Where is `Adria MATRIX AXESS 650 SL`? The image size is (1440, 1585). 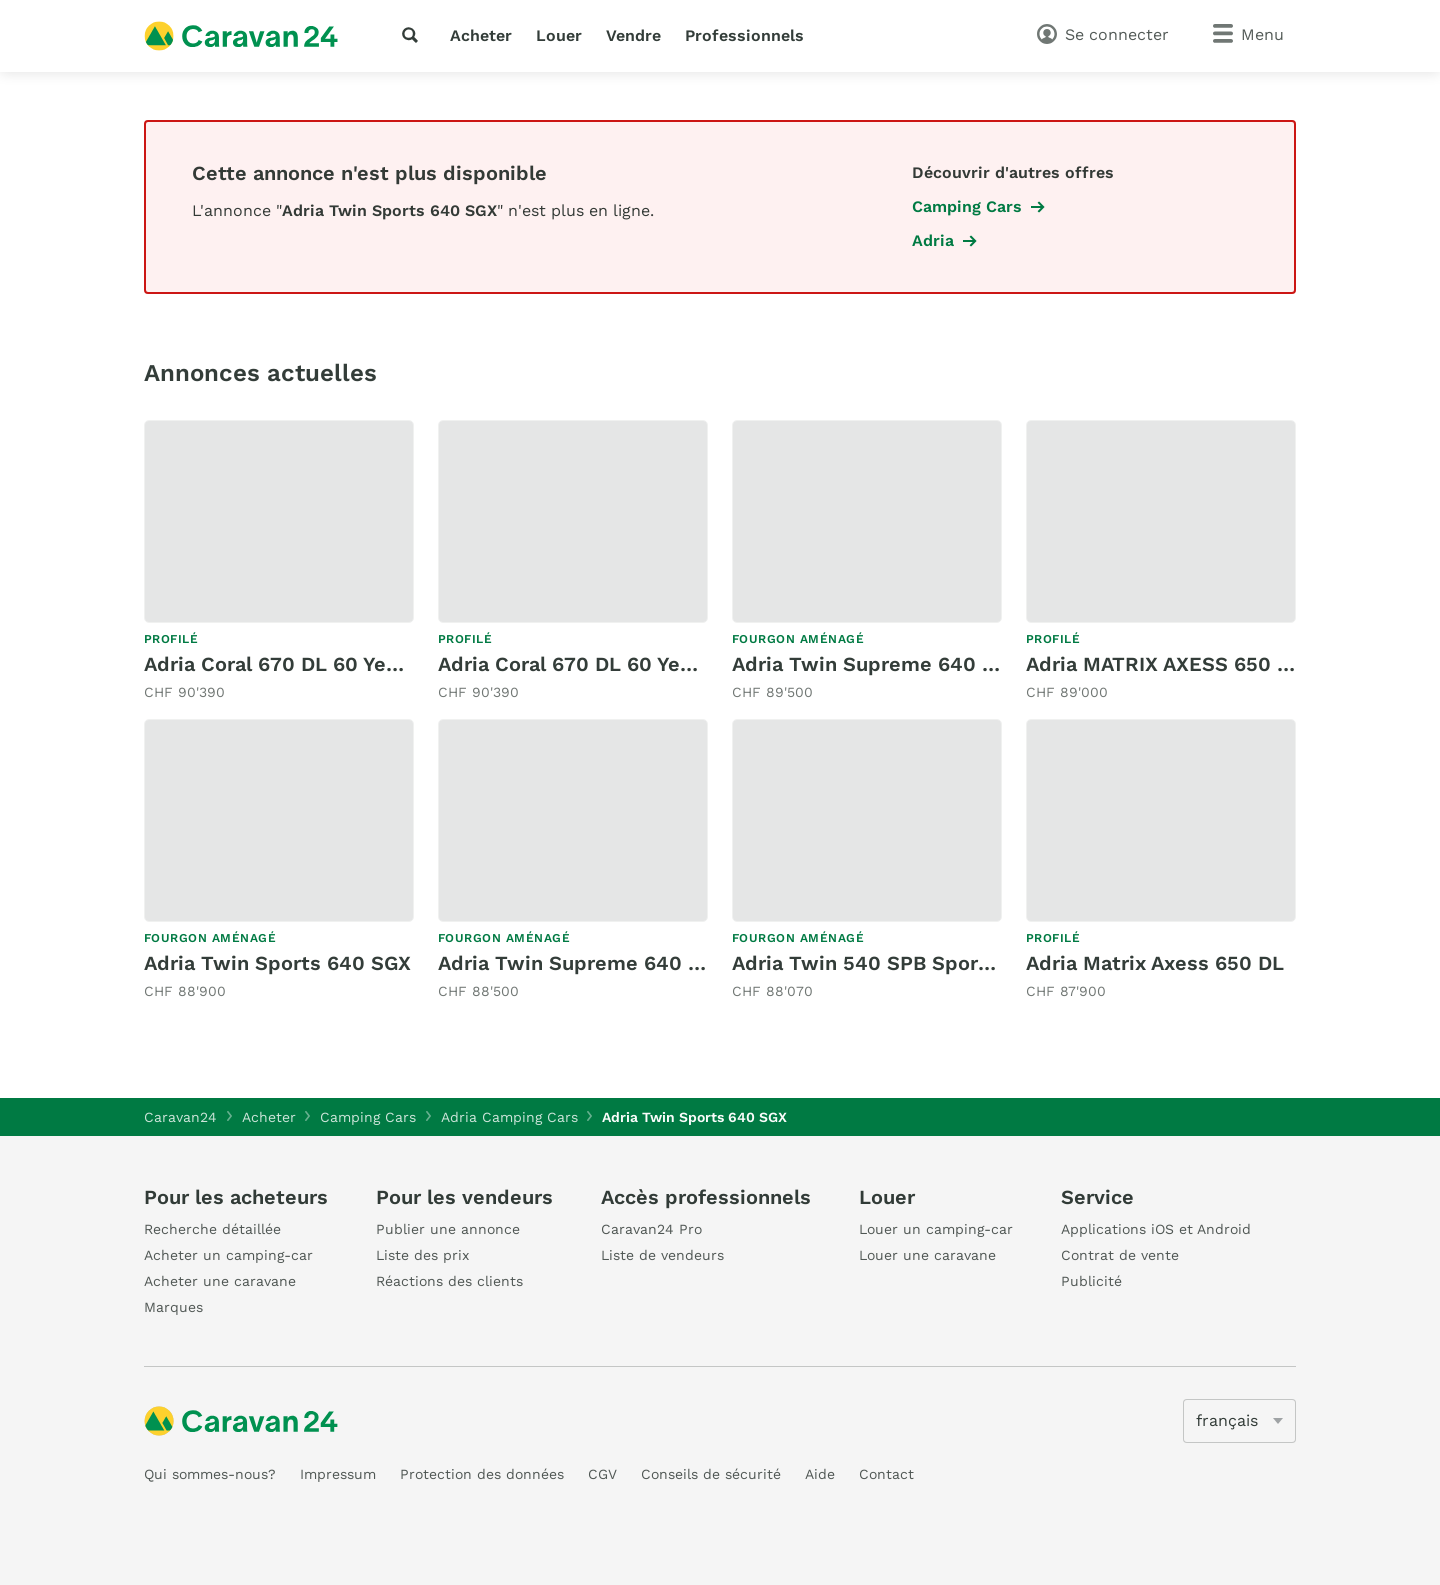 Adria MATRIX AXESS 650 SL is located at coordinates (1164, 664).